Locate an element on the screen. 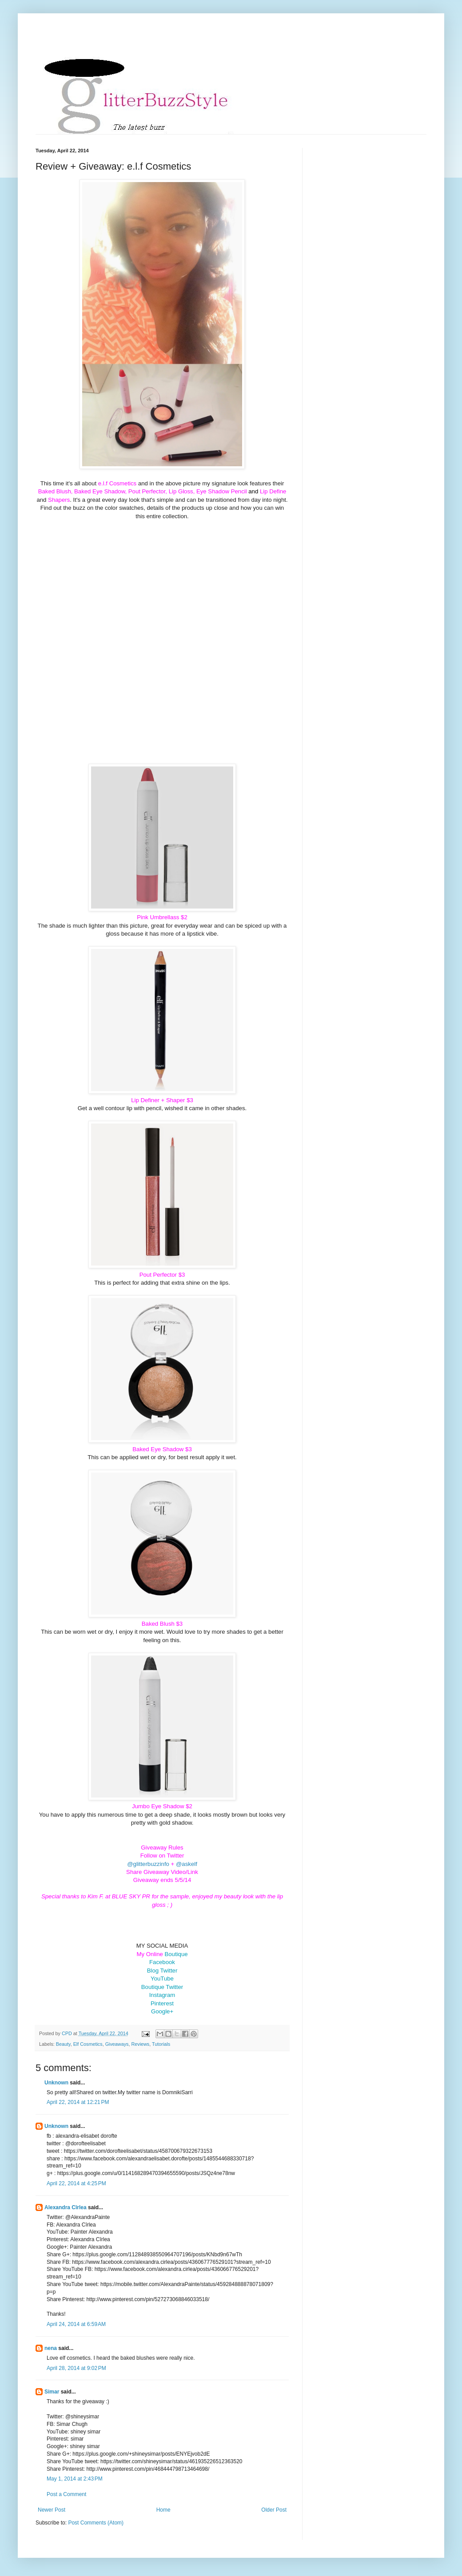 The image size is (462, 2576). Older Post is located at coordinates (274, 2510).